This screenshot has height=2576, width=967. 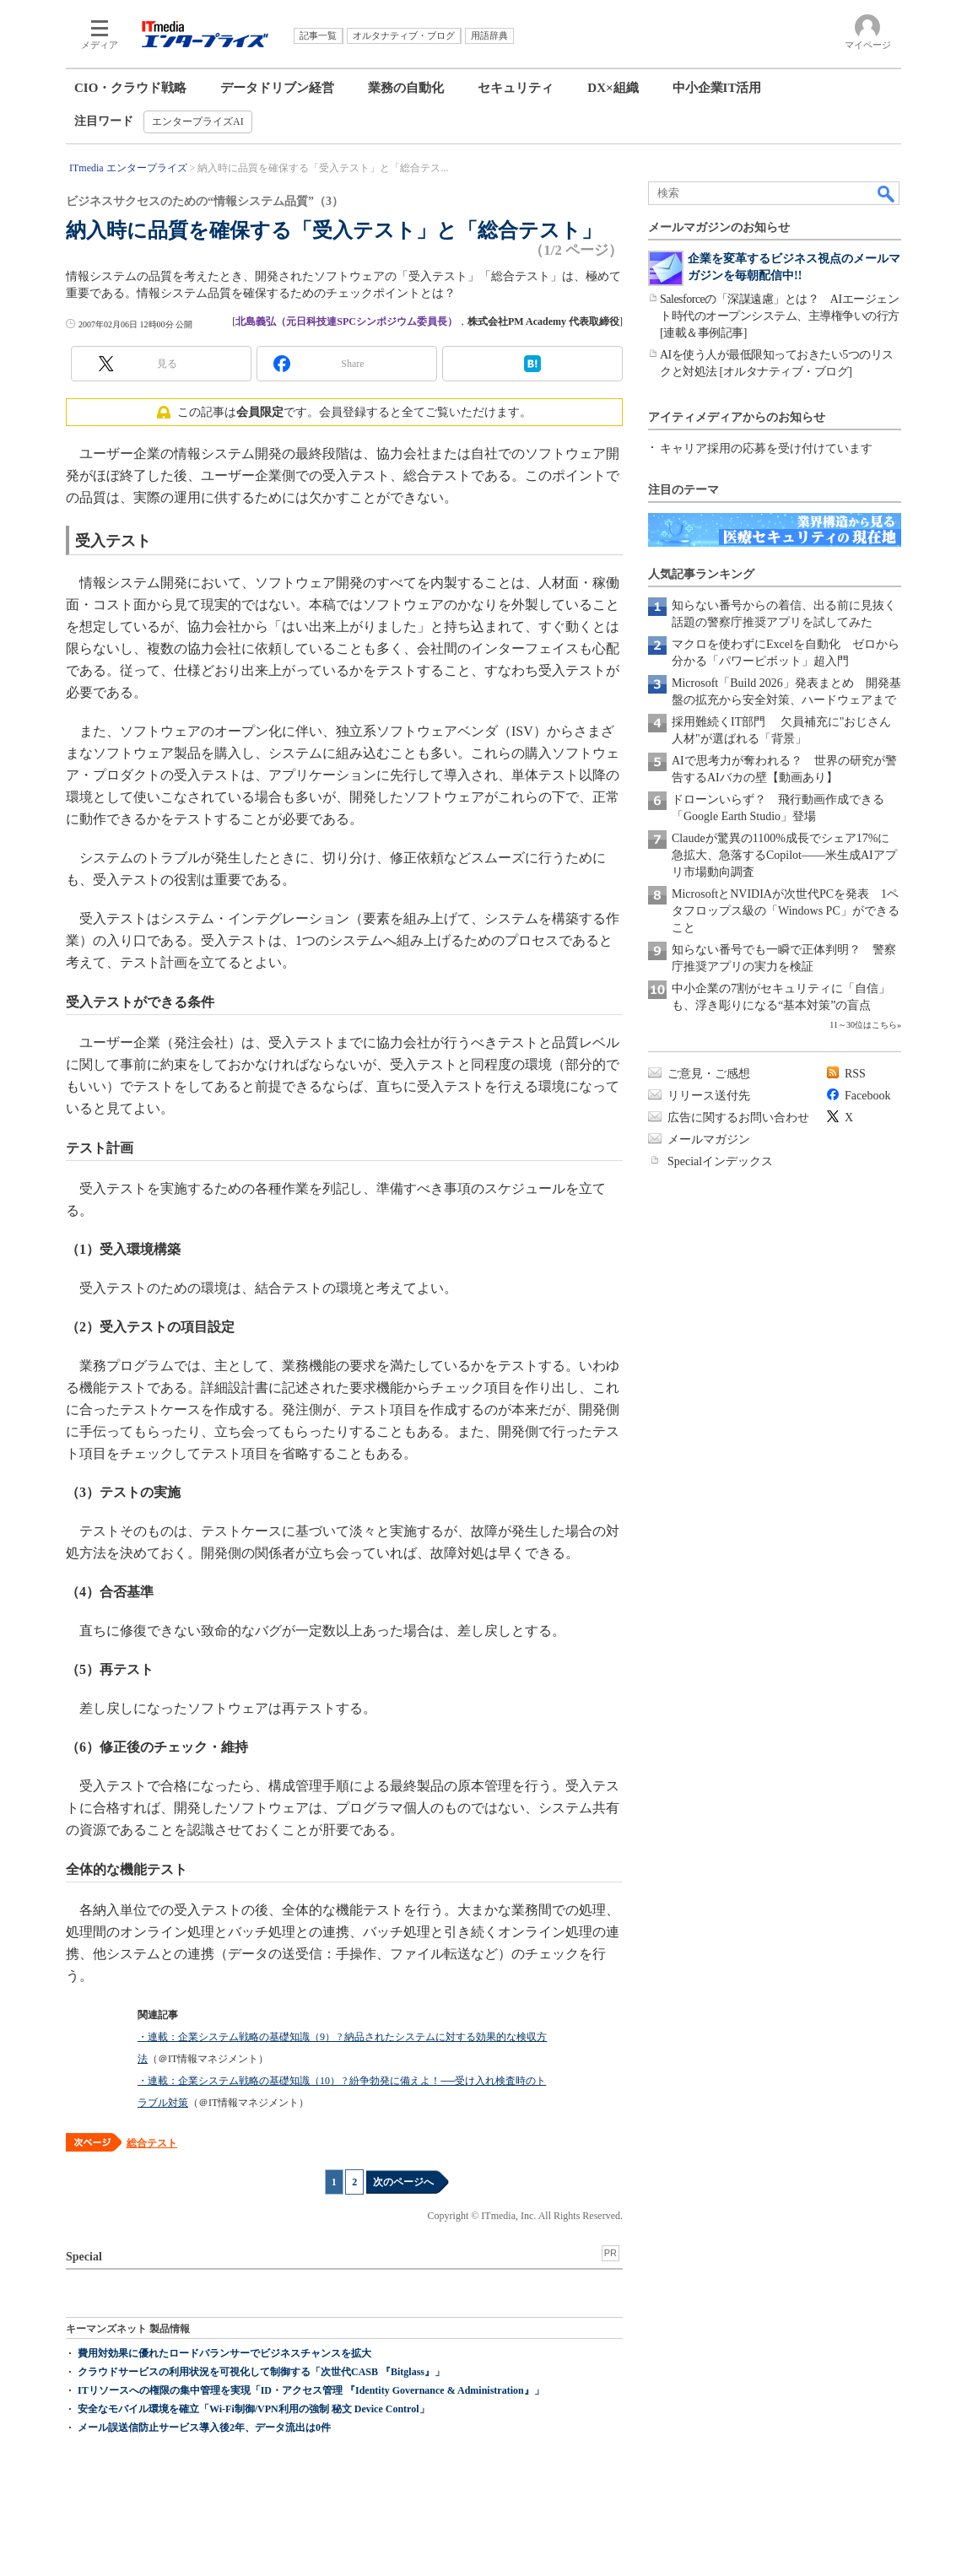 I want to click on Facebook, so click(x=867, y=1095).